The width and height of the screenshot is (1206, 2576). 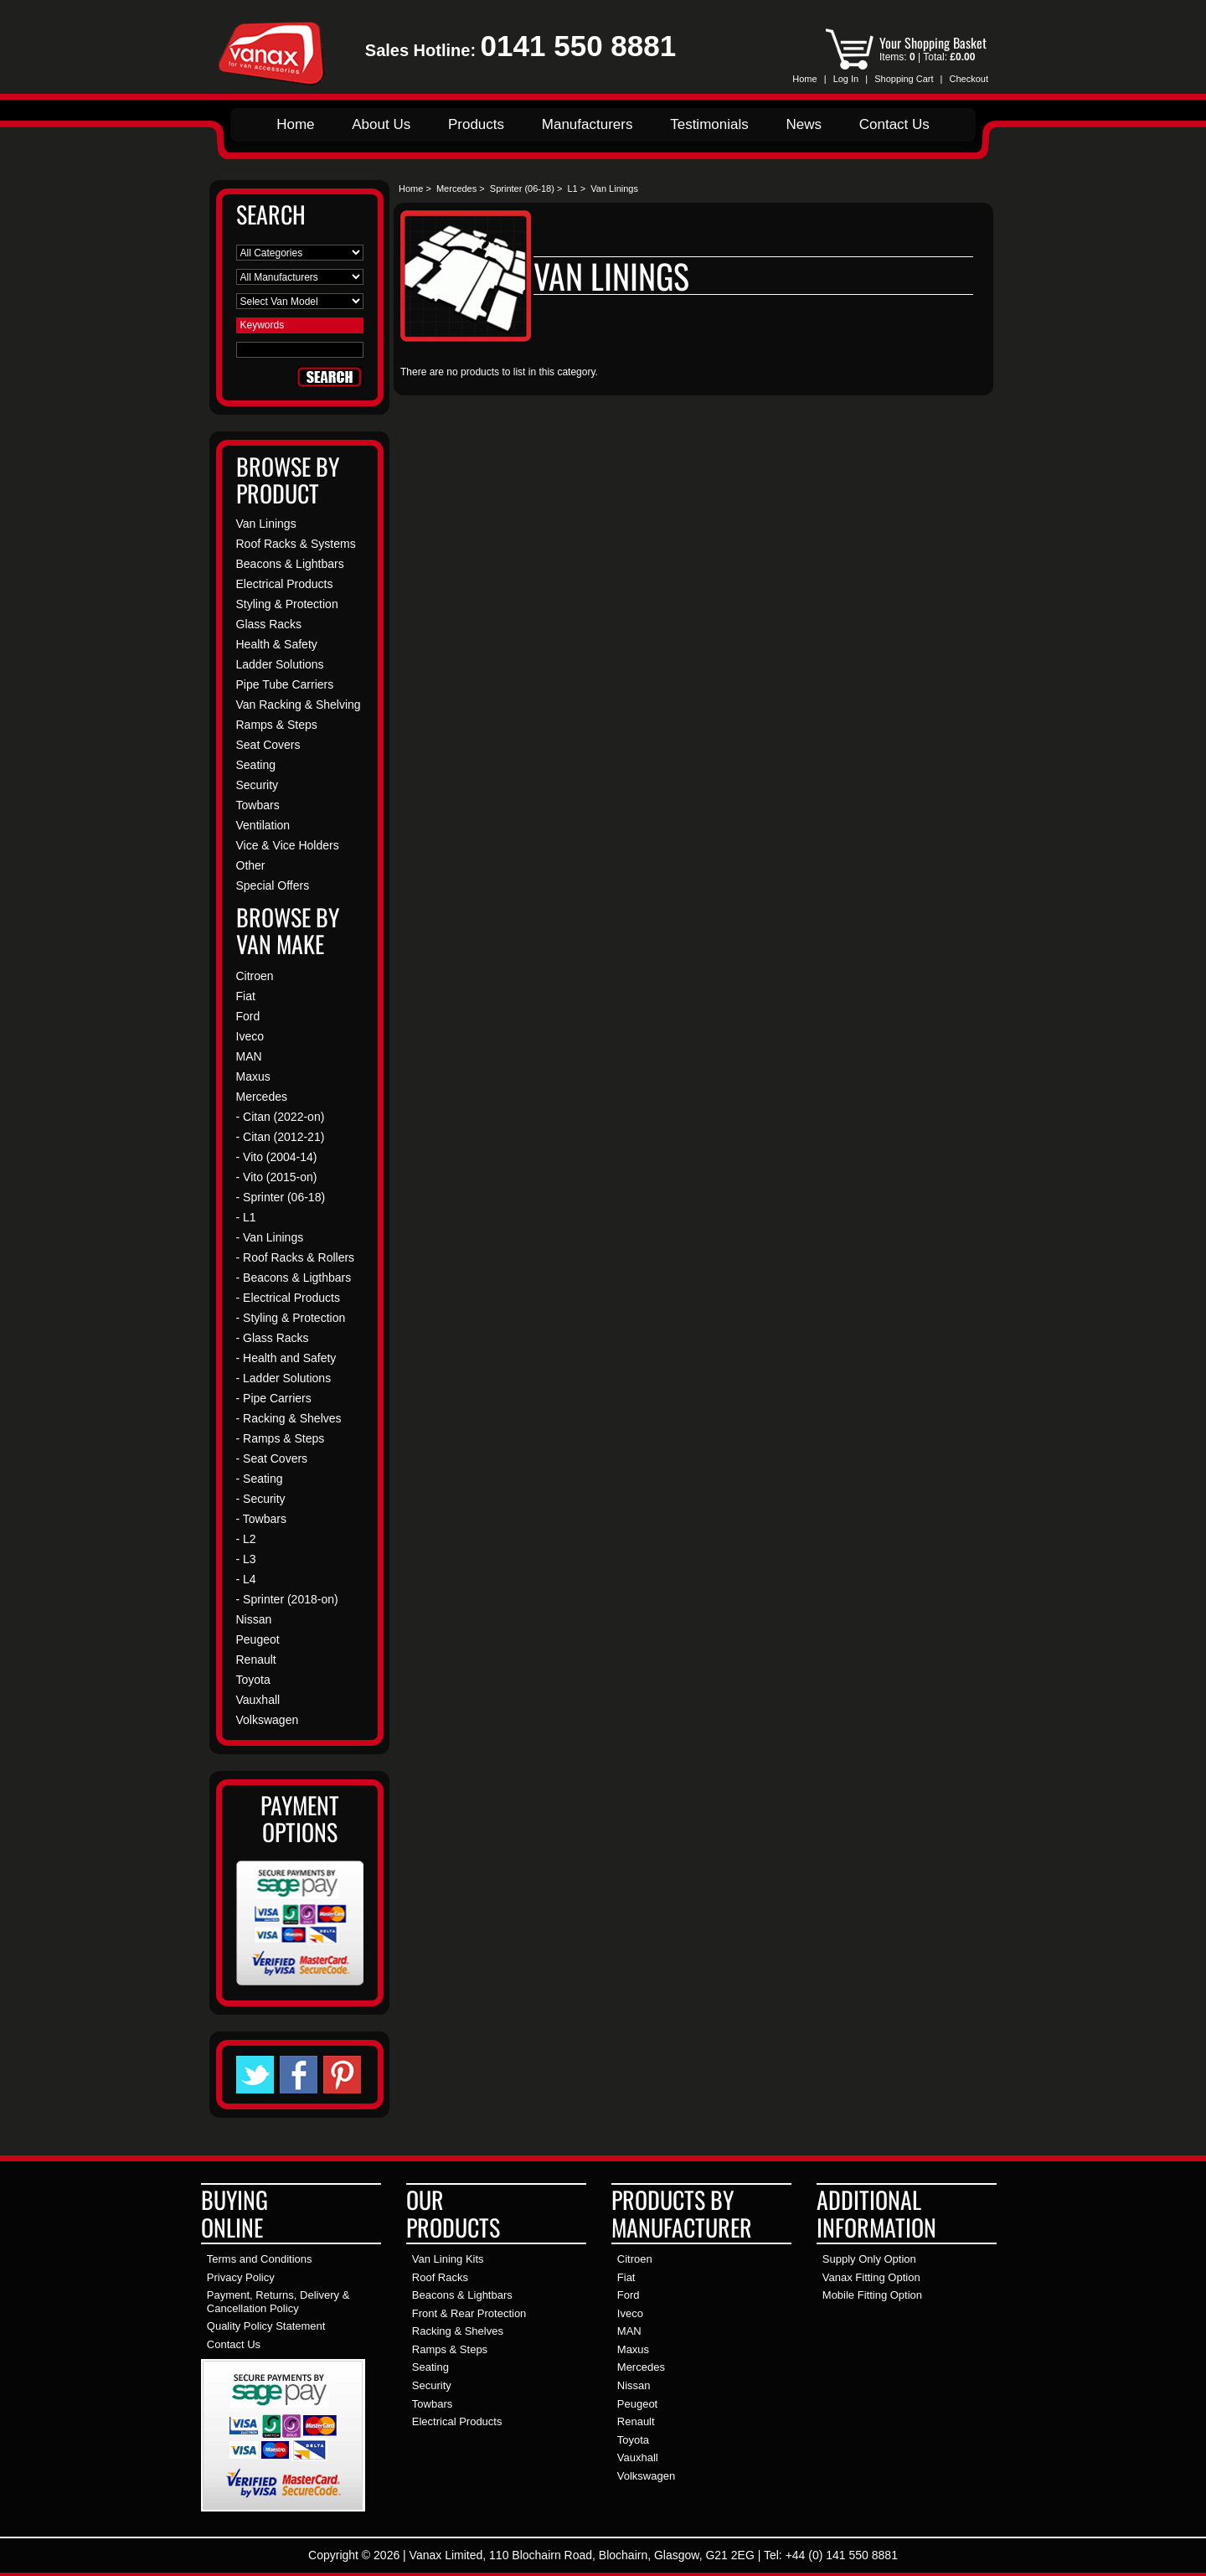 What do you see at coordinates (280, 664) in the screenshot?
I see `Ladder Solutions` at bounding box center [280, 664].